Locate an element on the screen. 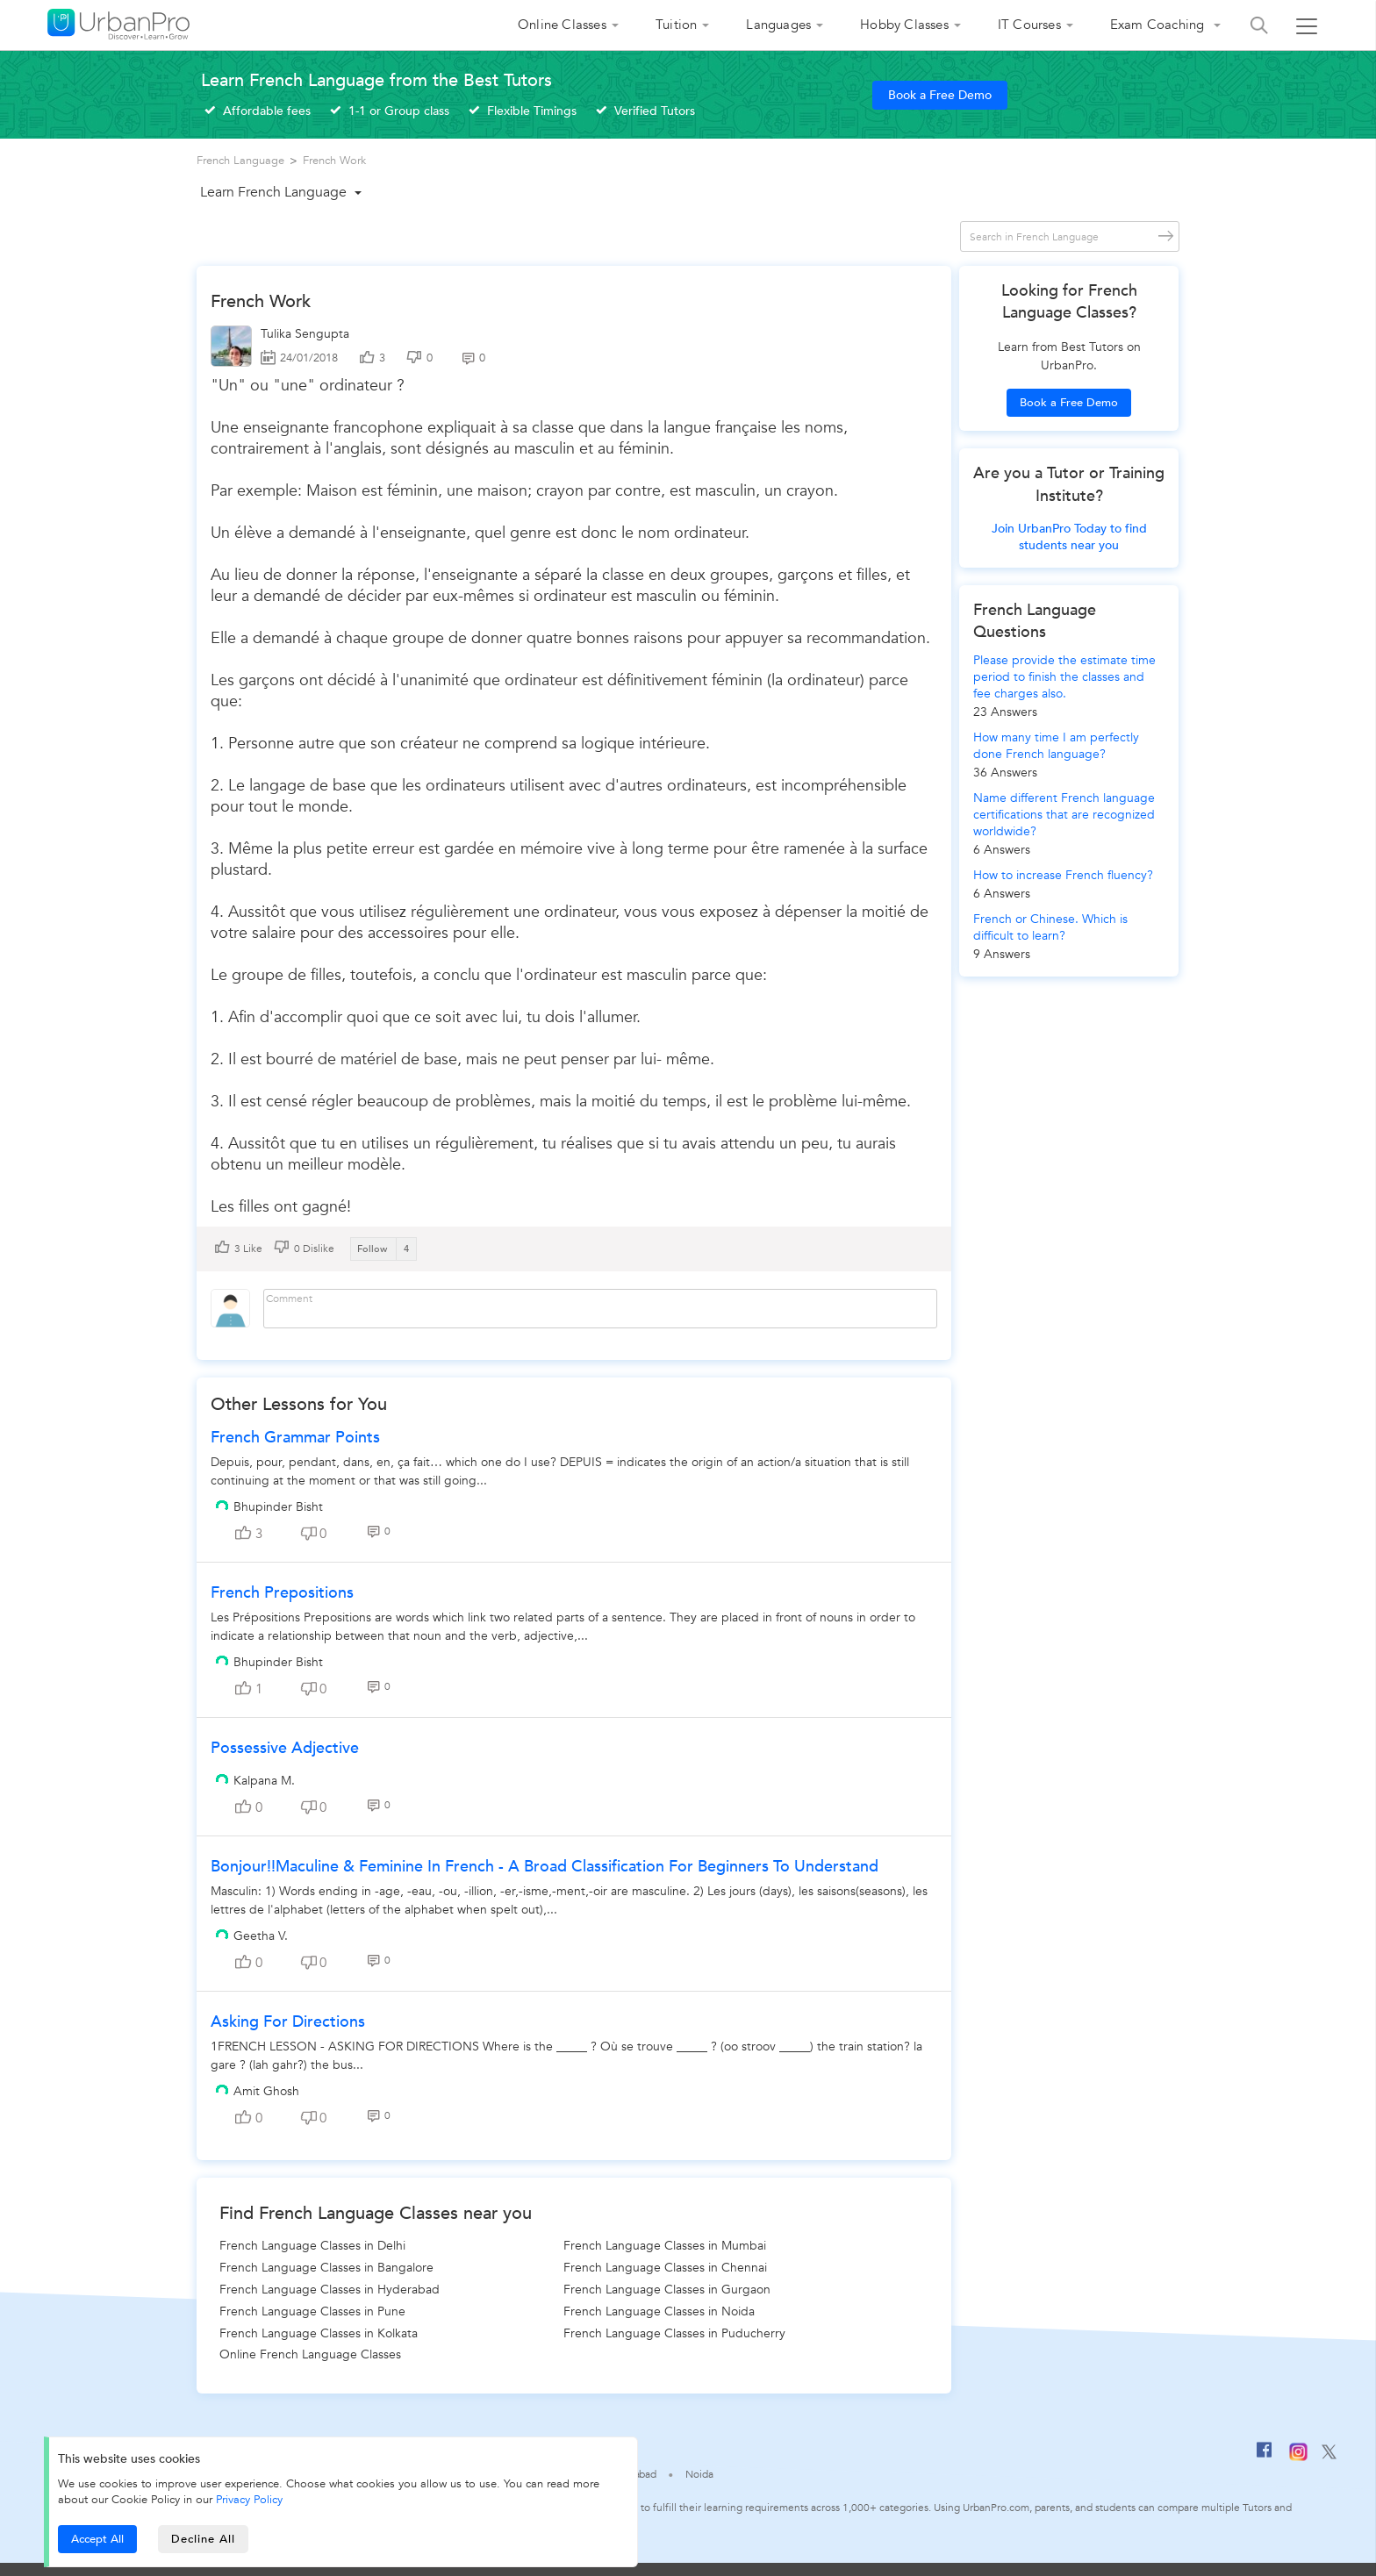  possessive adjective is located at coordinates (285, 1748).